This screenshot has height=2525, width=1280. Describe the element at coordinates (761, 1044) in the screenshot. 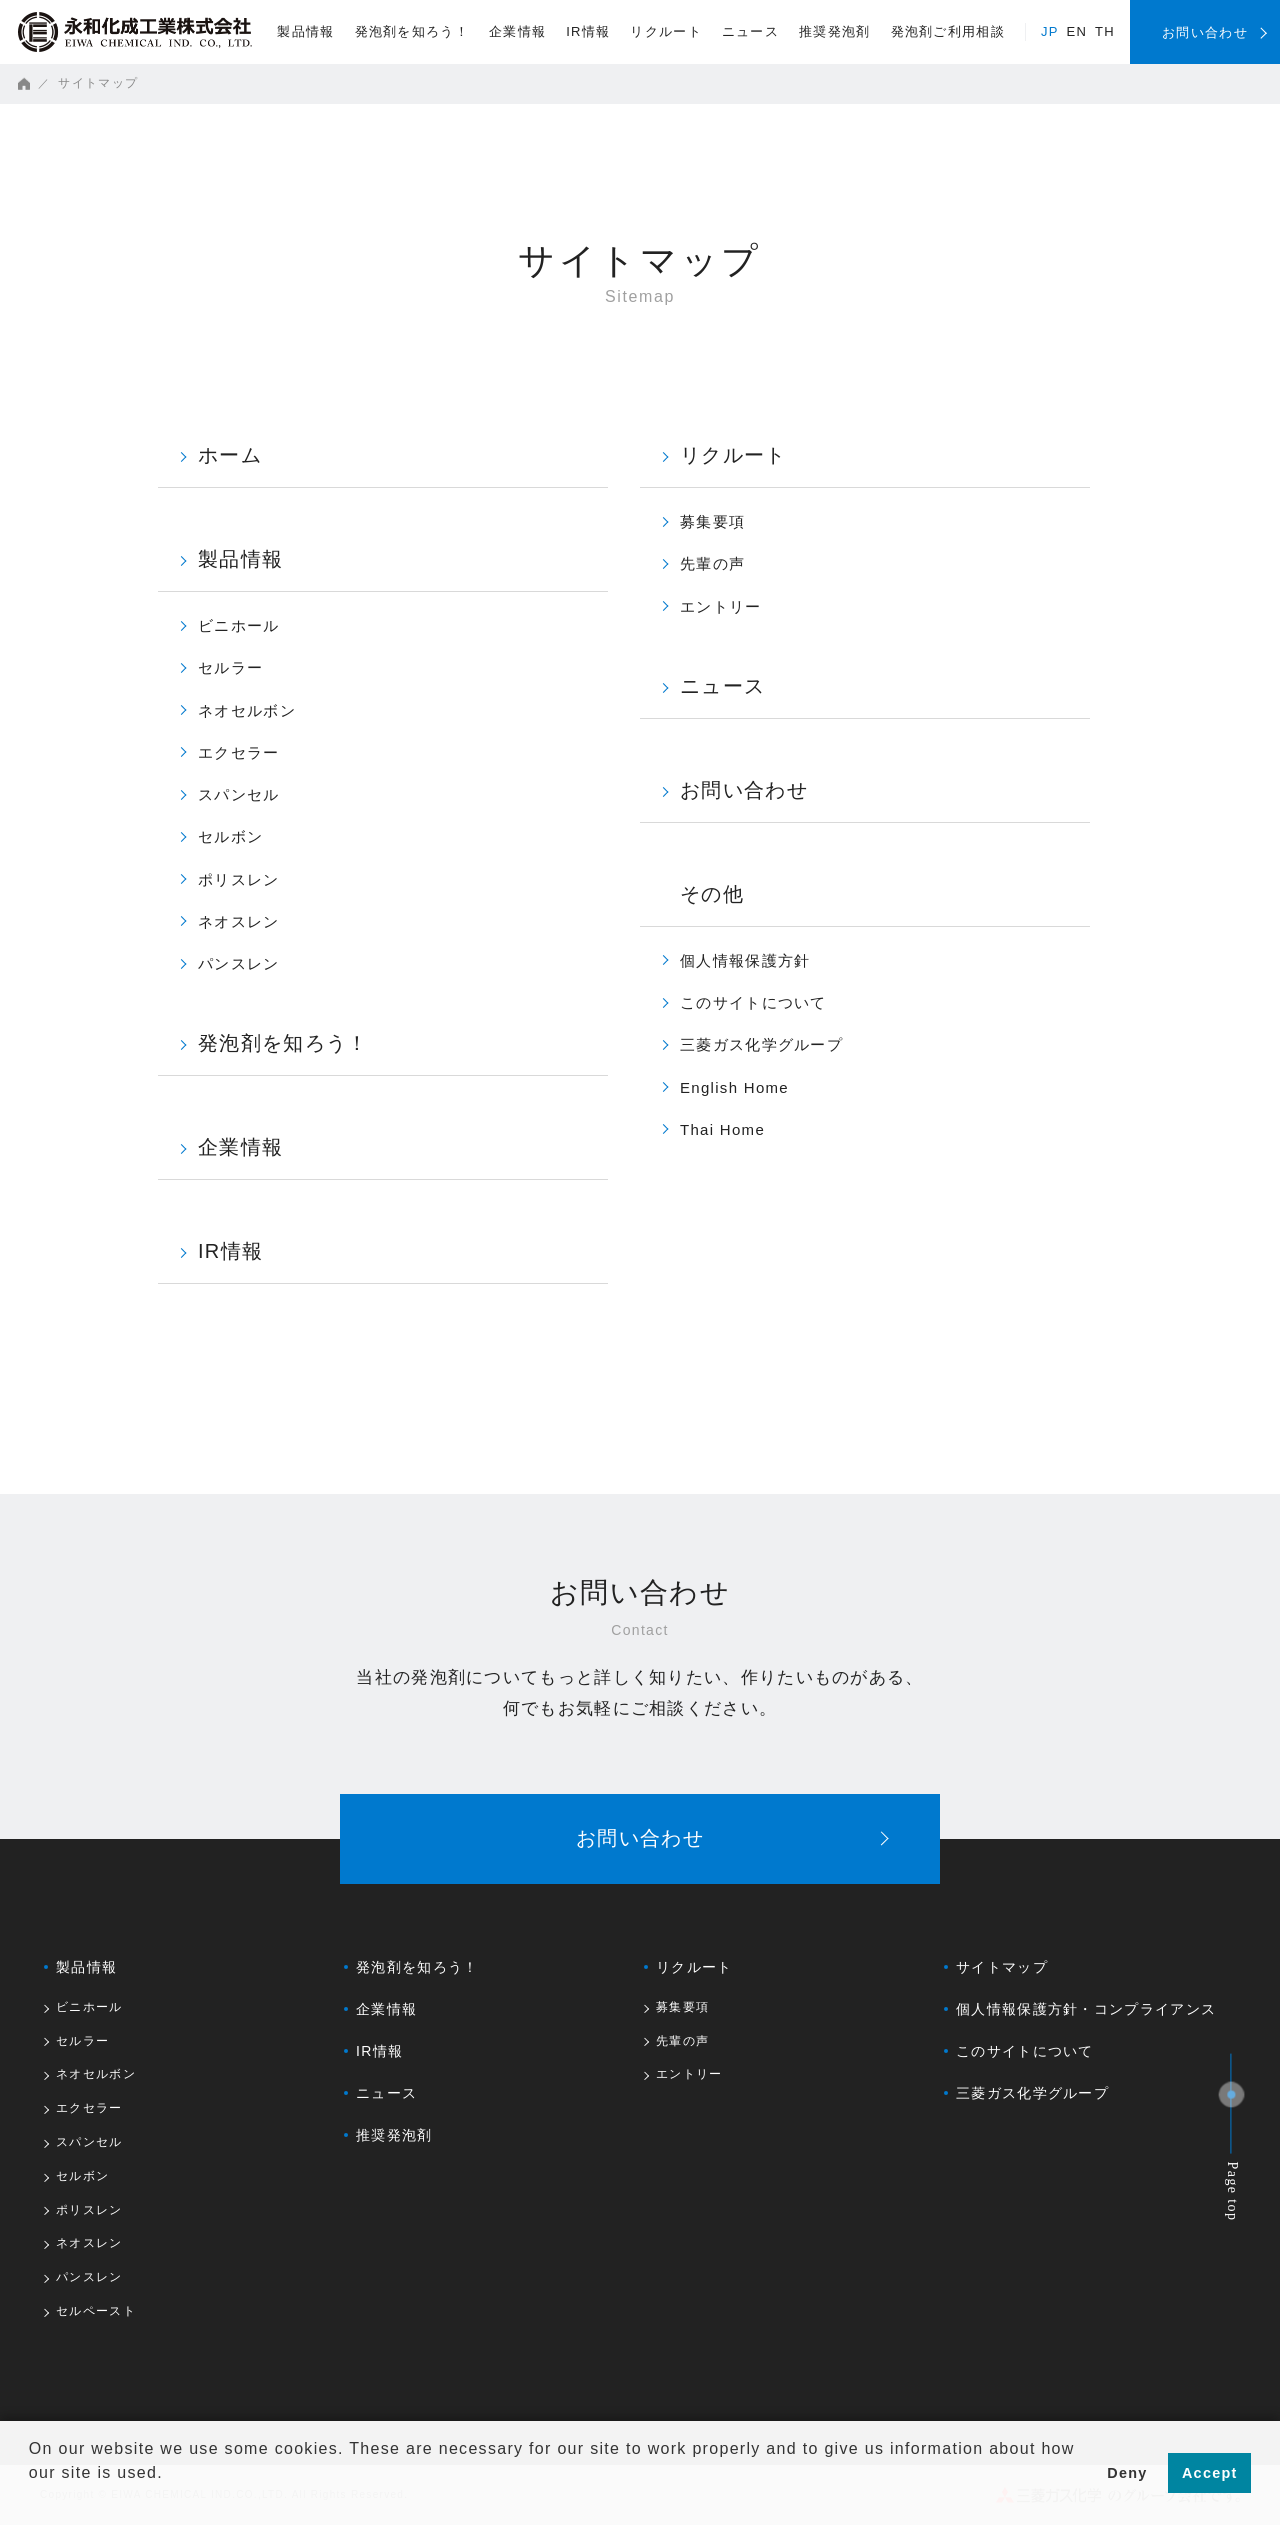

I see `三菱ガス化学グループ` at that location.